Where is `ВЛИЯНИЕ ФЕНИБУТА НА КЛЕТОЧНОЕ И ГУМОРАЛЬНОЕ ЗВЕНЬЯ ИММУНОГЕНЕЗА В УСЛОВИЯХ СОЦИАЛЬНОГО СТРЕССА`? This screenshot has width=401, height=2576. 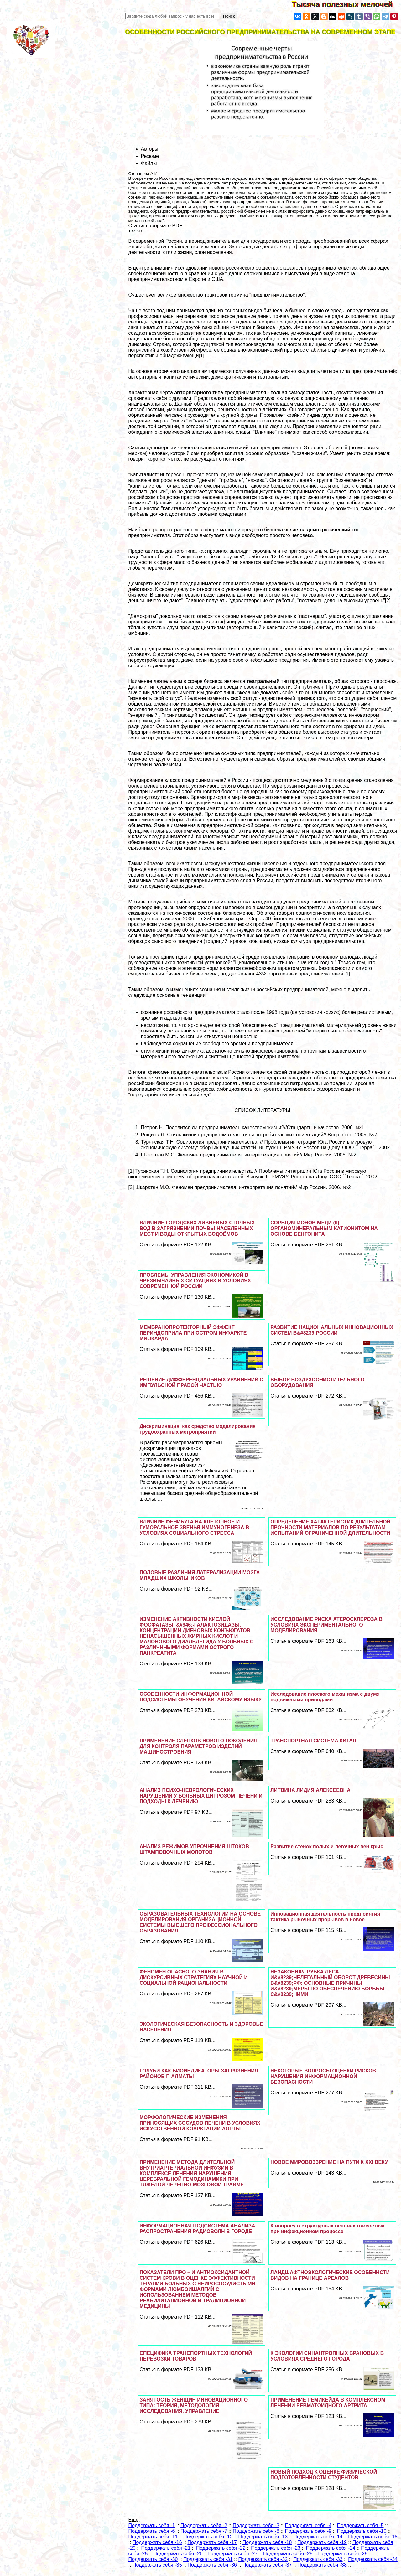
ВЛИЯНИЕ ФЕНИБУТА НА КЛЕТОЧНОЕ И ГУМОРАЛЬНОЕ ЗВЕНЬЯ ИММУНОГЕНЕЗА В УСЛОВИЯХ СОЦИАЛЬНОГО СТРЕССА is located at coordinates (194, 1527).